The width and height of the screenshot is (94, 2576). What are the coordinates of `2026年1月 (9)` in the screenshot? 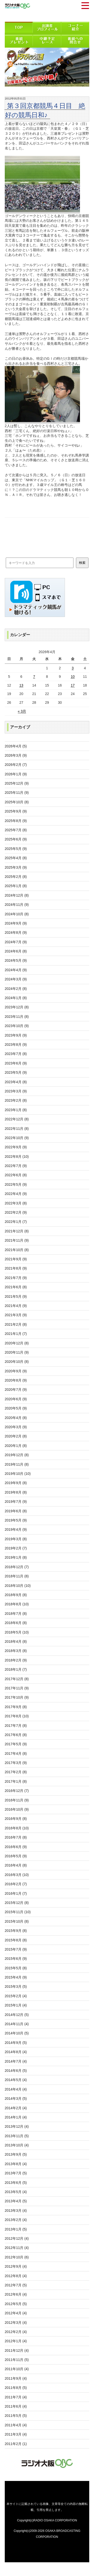 It's located at (16, 774).